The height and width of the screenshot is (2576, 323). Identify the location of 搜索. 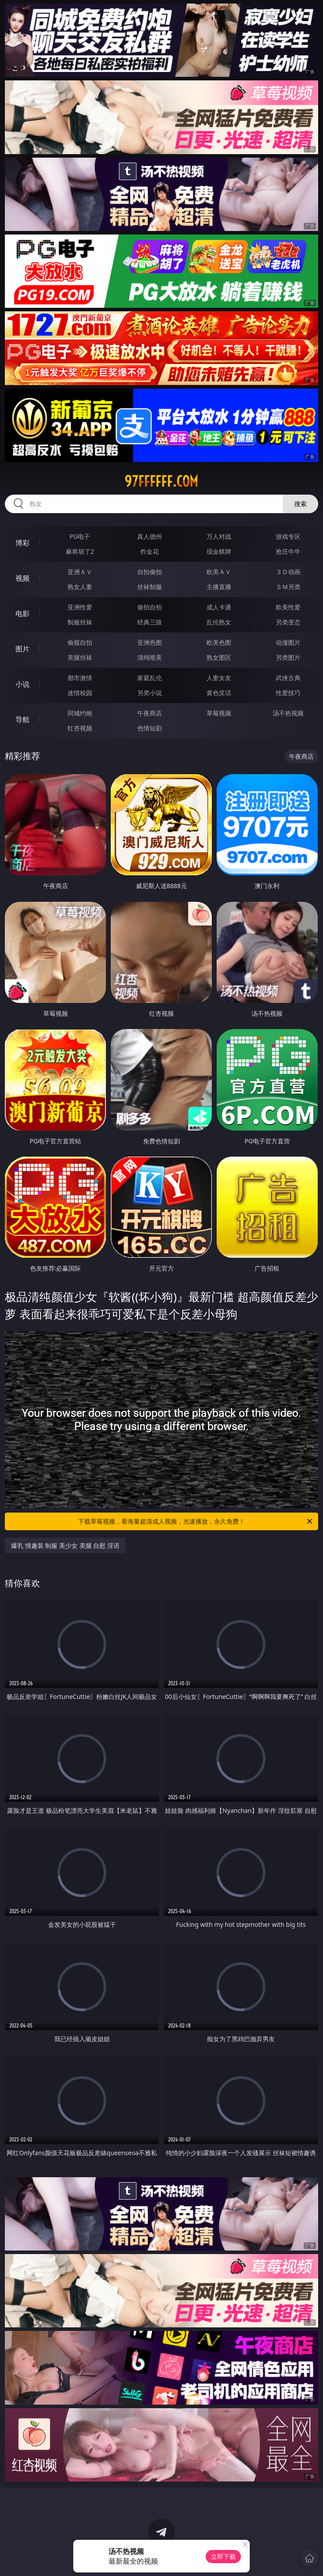
(300, 503).